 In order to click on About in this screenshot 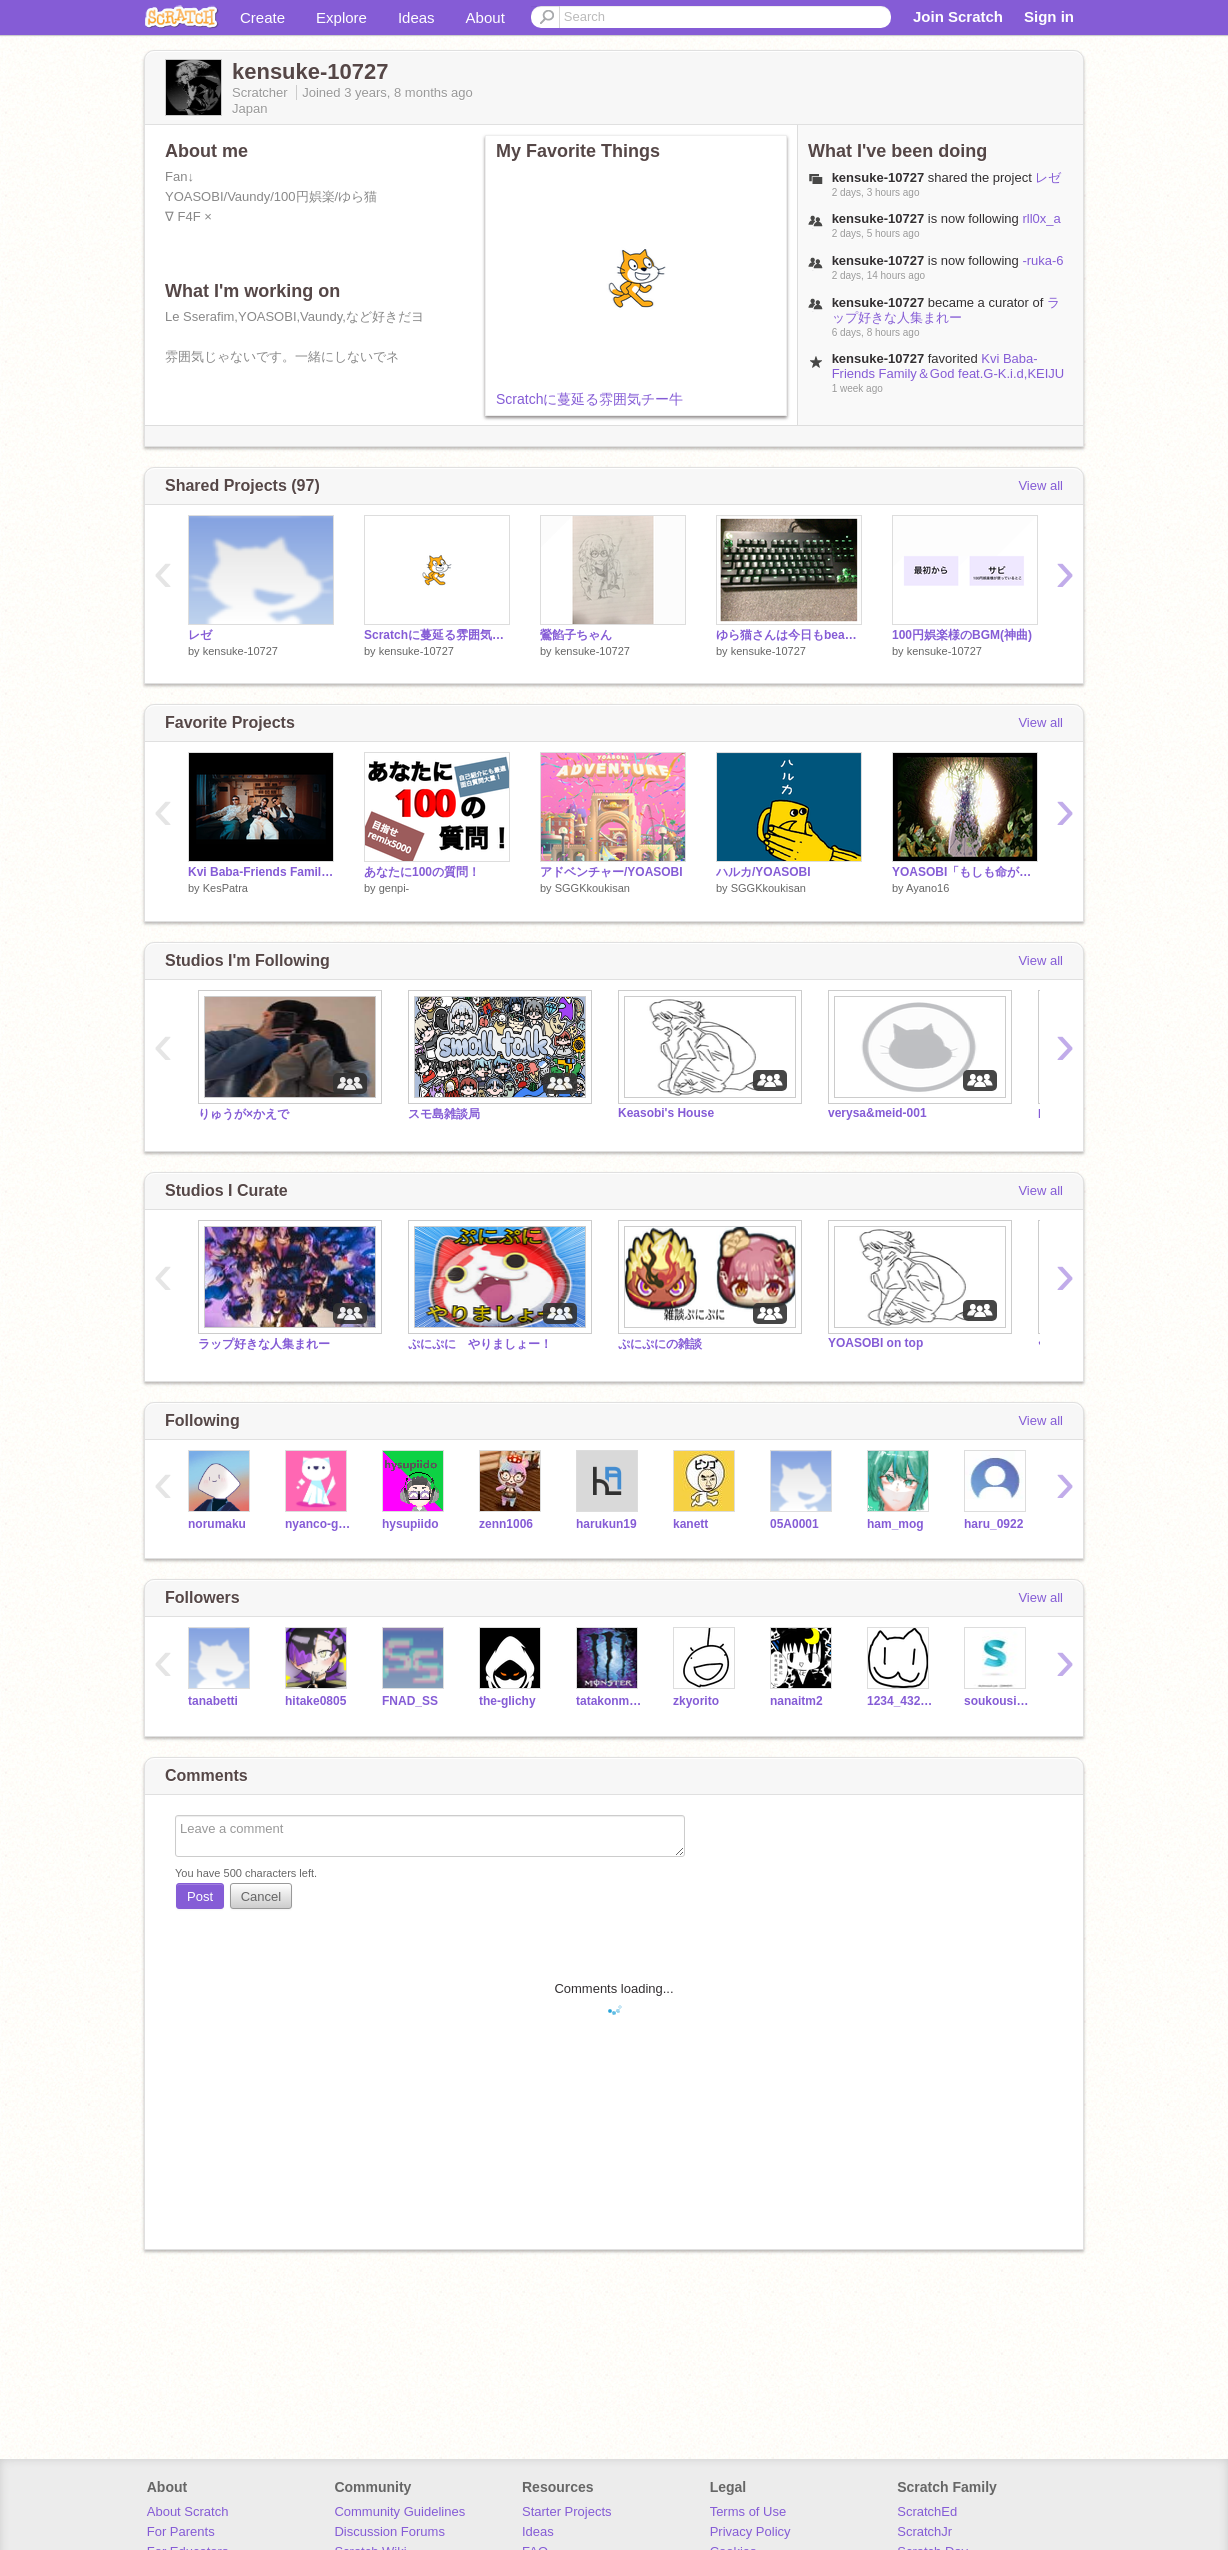, I will do `click(485, 17)`.